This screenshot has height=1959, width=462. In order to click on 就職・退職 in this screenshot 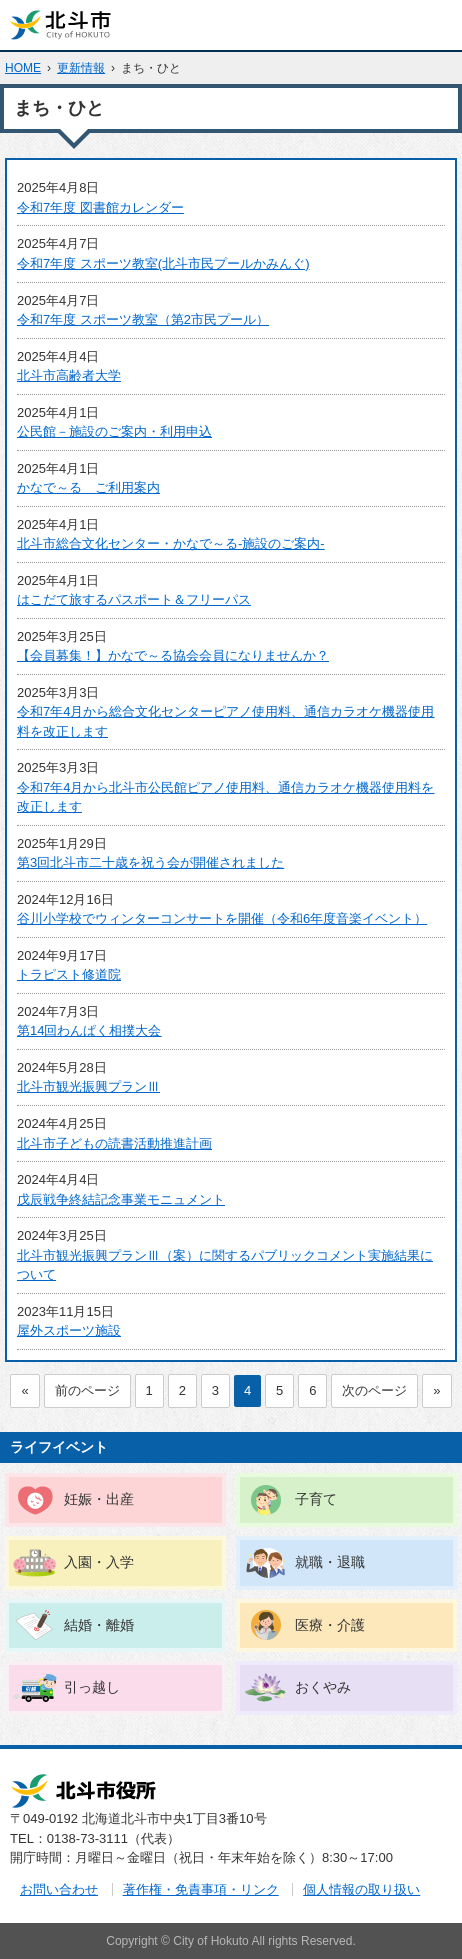, I will do `click(330, 1562)`.